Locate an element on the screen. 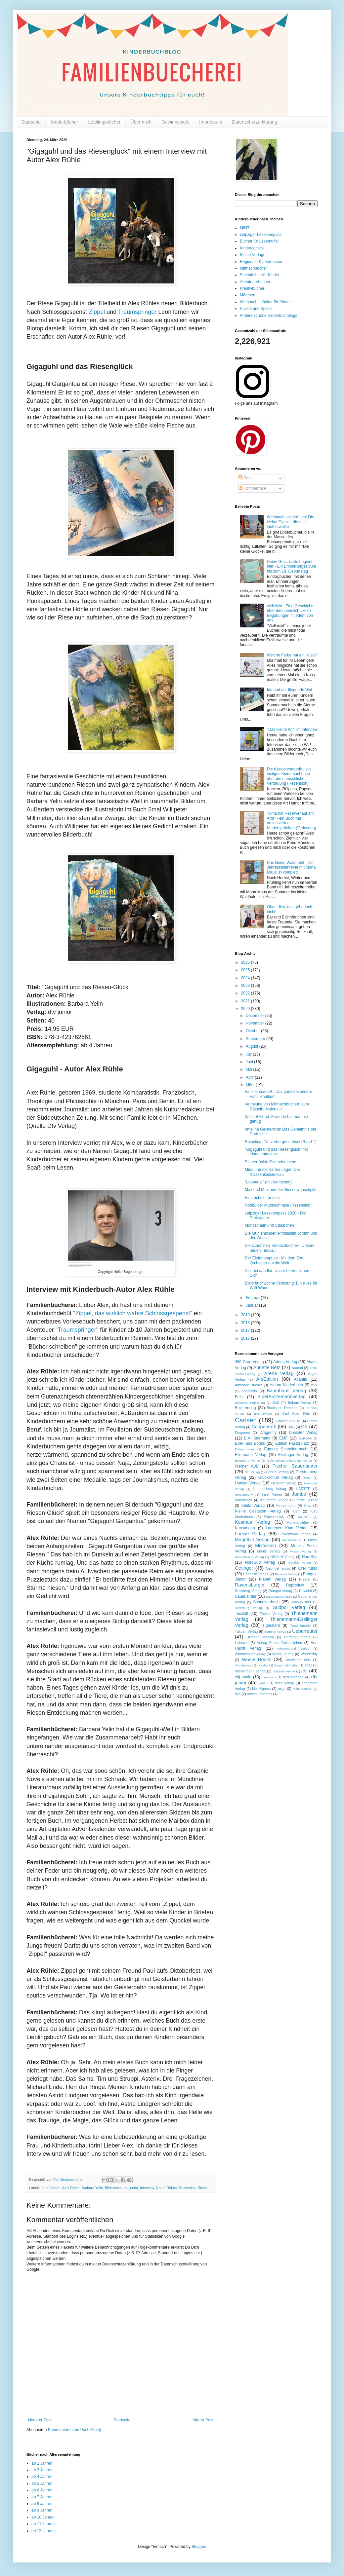  Glückschuh Verlag is located at coordinates (275, 1477).